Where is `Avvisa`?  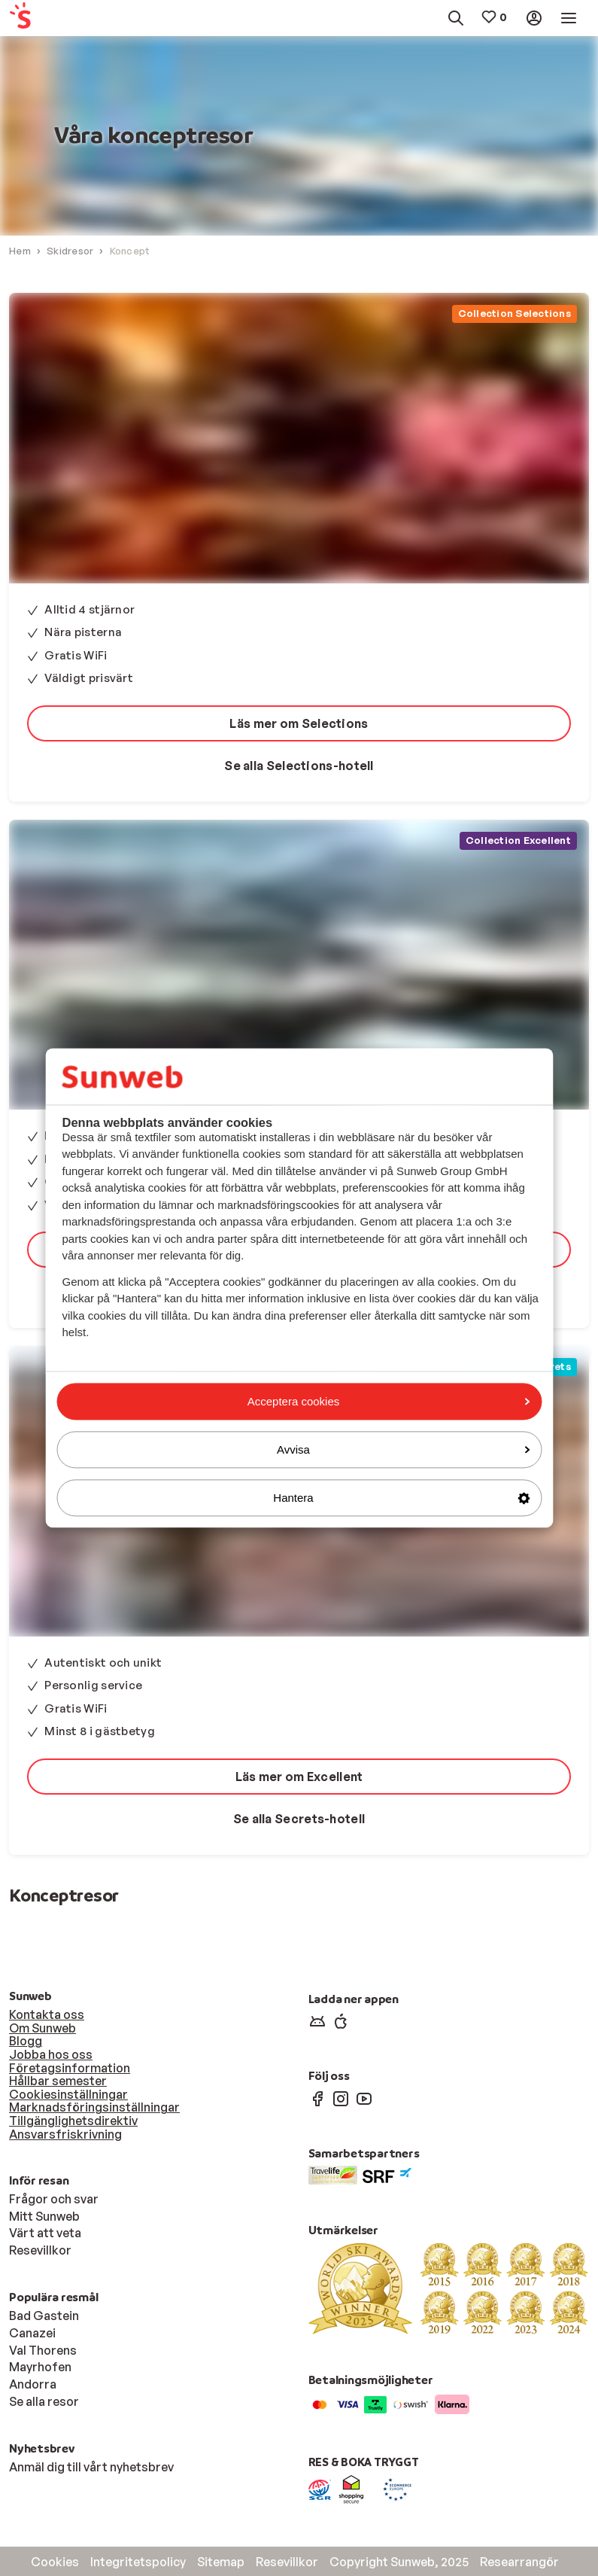 Avvisa is located at coordinates (403, 1449).